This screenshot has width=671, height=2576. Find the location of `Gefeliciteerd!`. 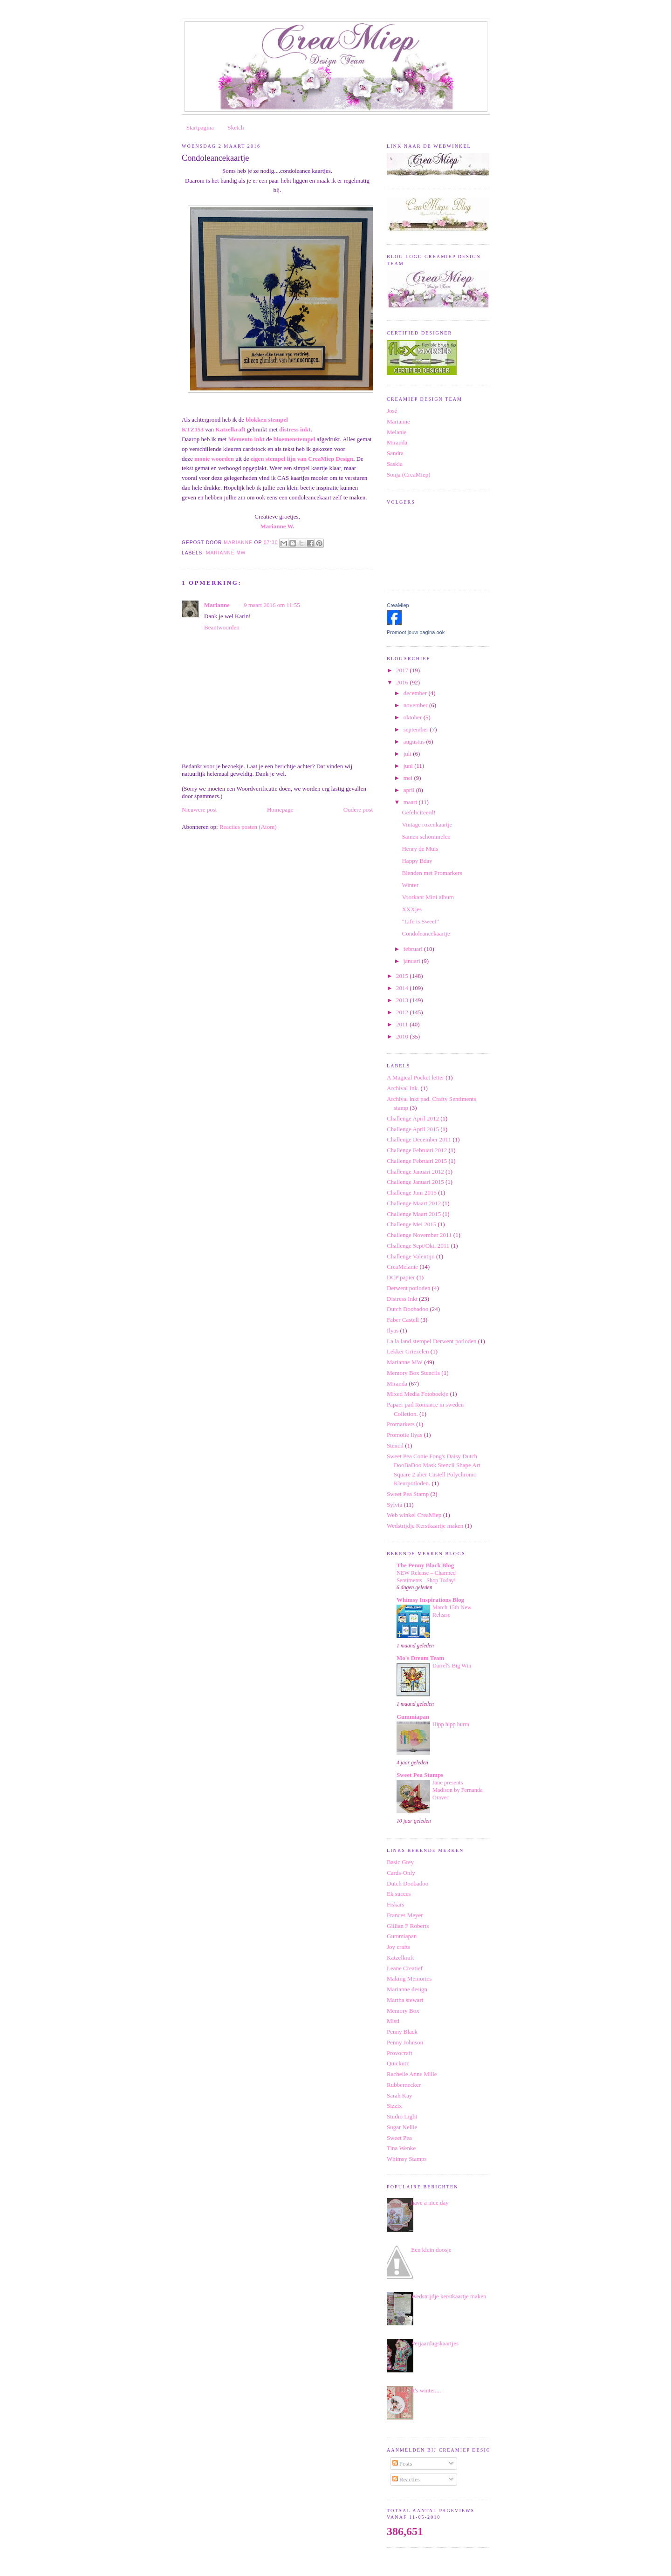

Gefeliciteerd! is located at coordinates (418, 812).